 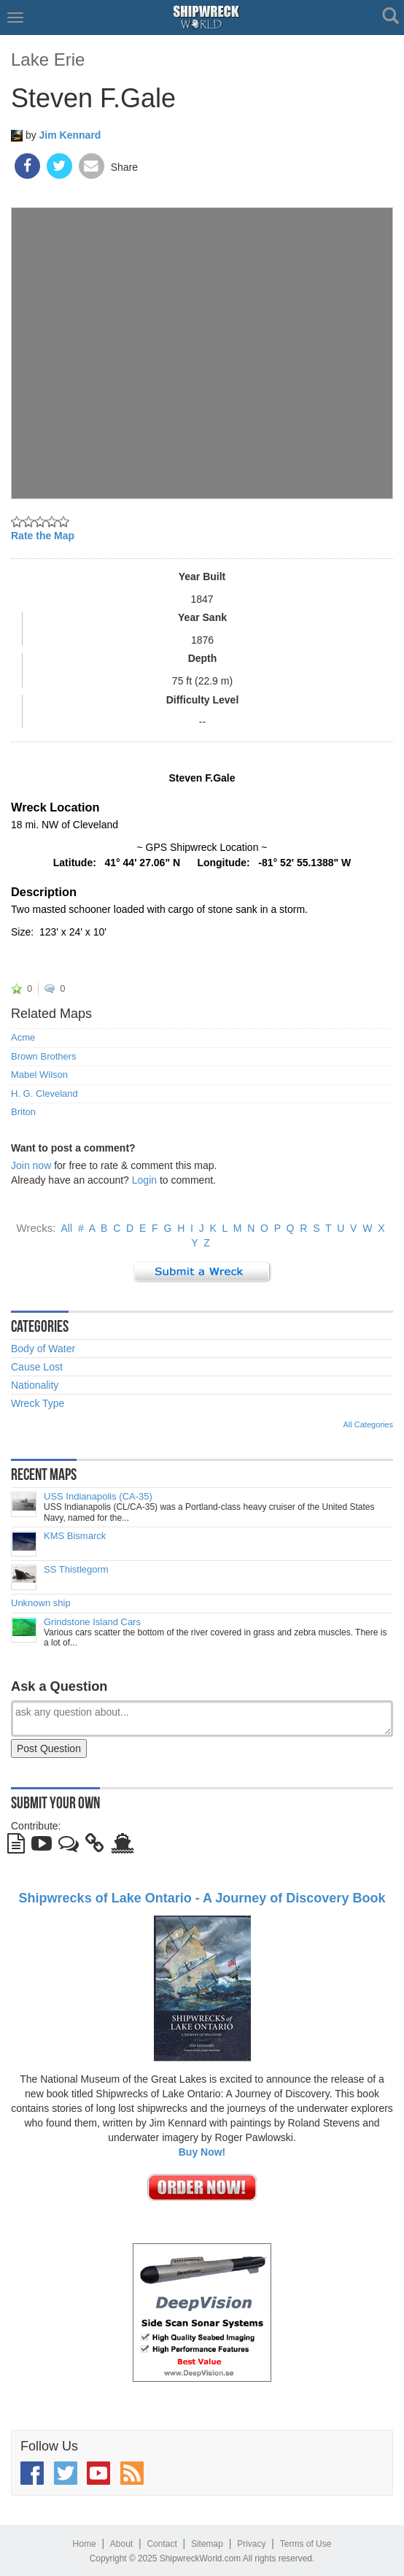 I want to click on Nationality, so click(x=34, y=1385).